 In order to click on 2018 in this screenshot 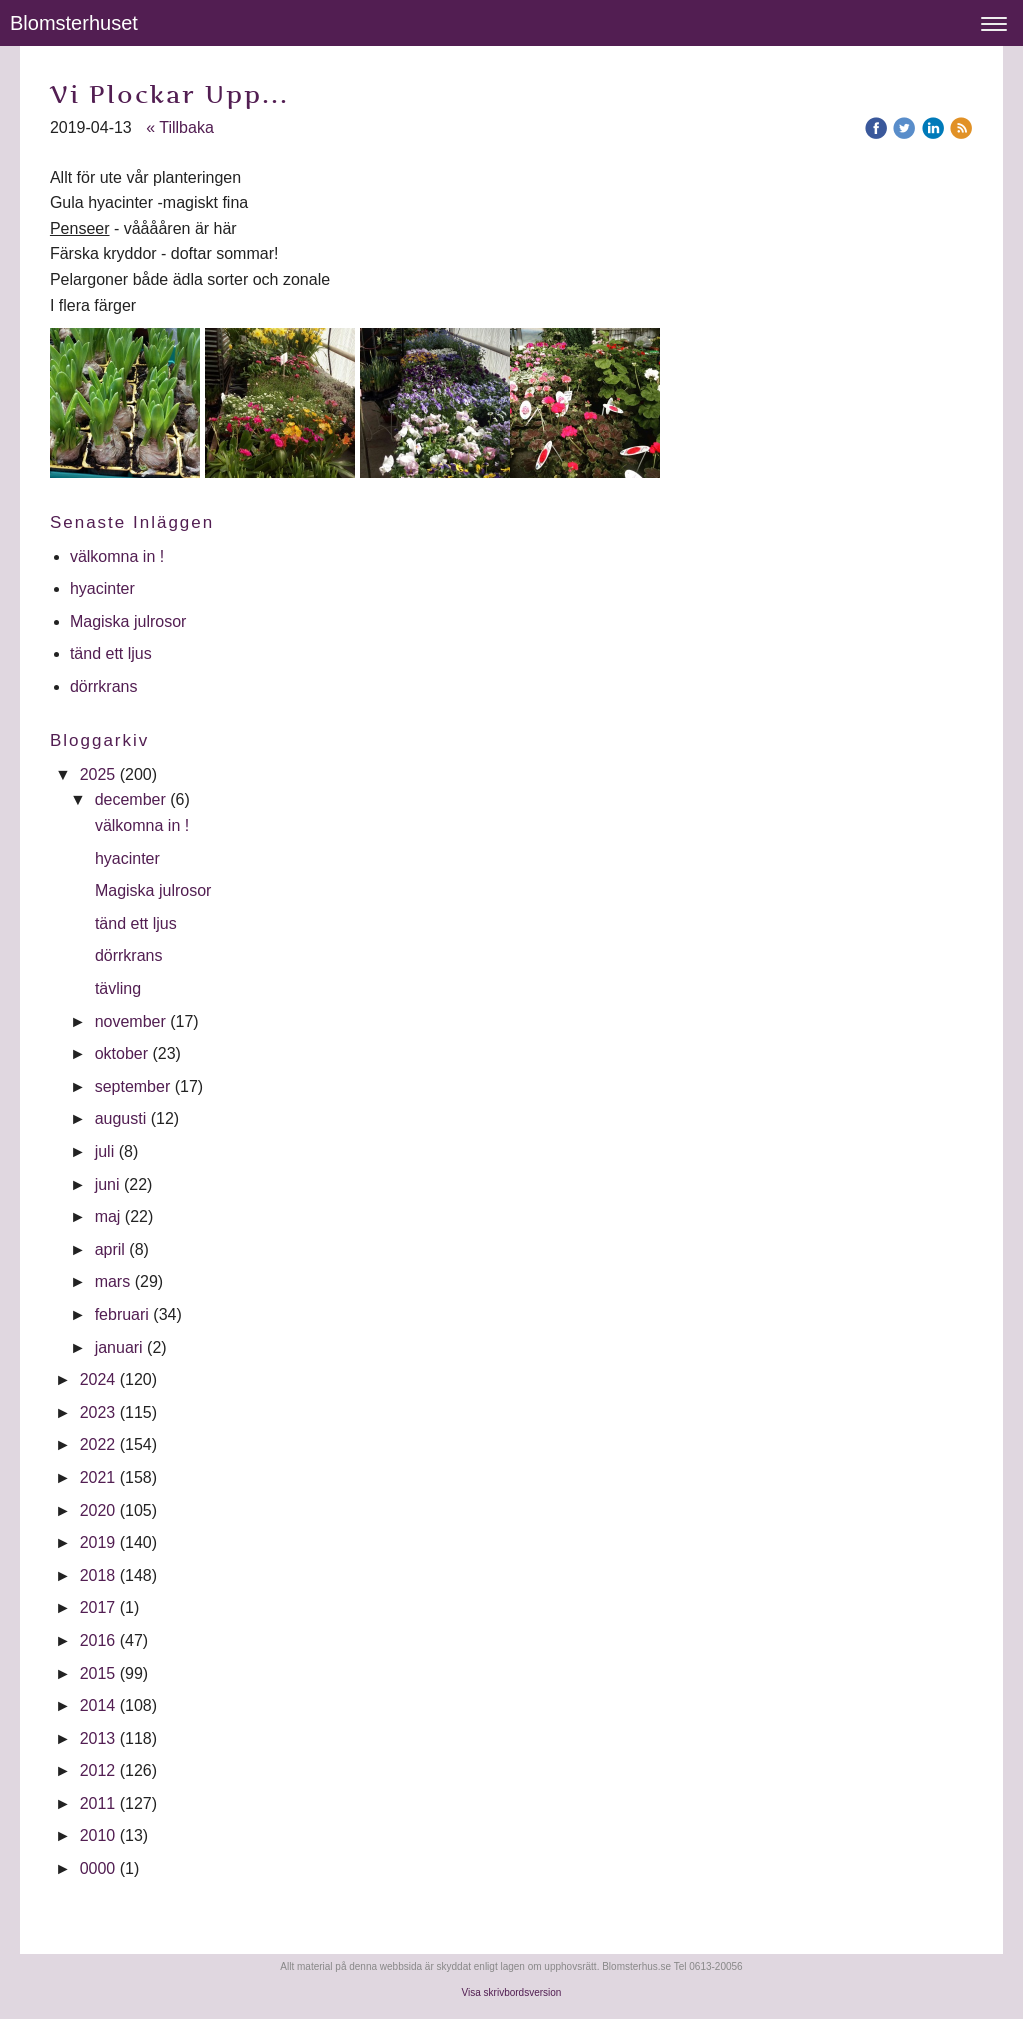, I will do `click(98, 1575)`.